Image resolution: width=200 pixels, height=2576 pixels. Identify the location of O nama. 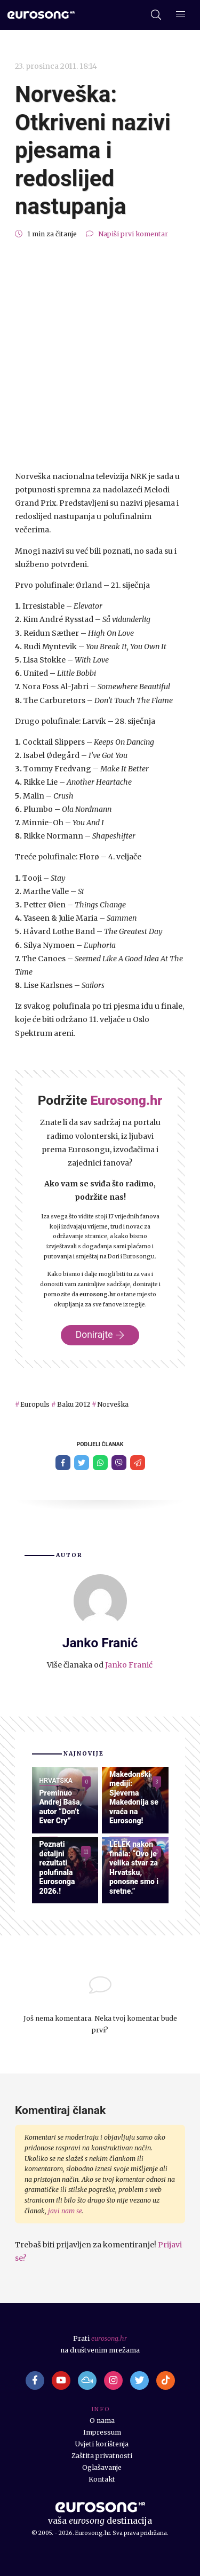
(102, 2421).